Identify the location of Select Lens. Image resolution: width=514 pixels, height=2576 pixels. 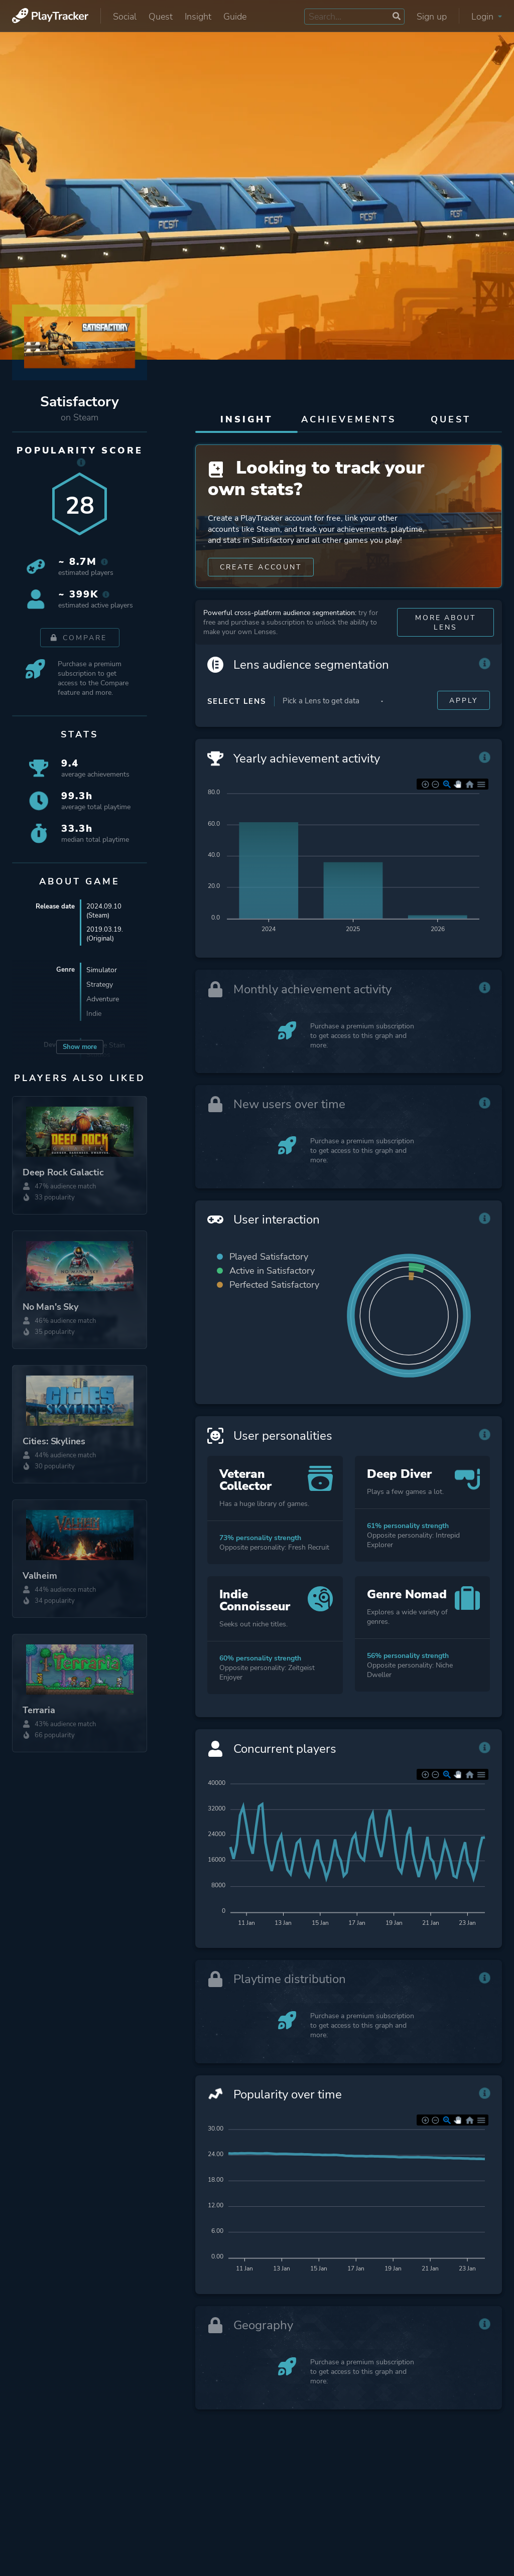
(236, 724).